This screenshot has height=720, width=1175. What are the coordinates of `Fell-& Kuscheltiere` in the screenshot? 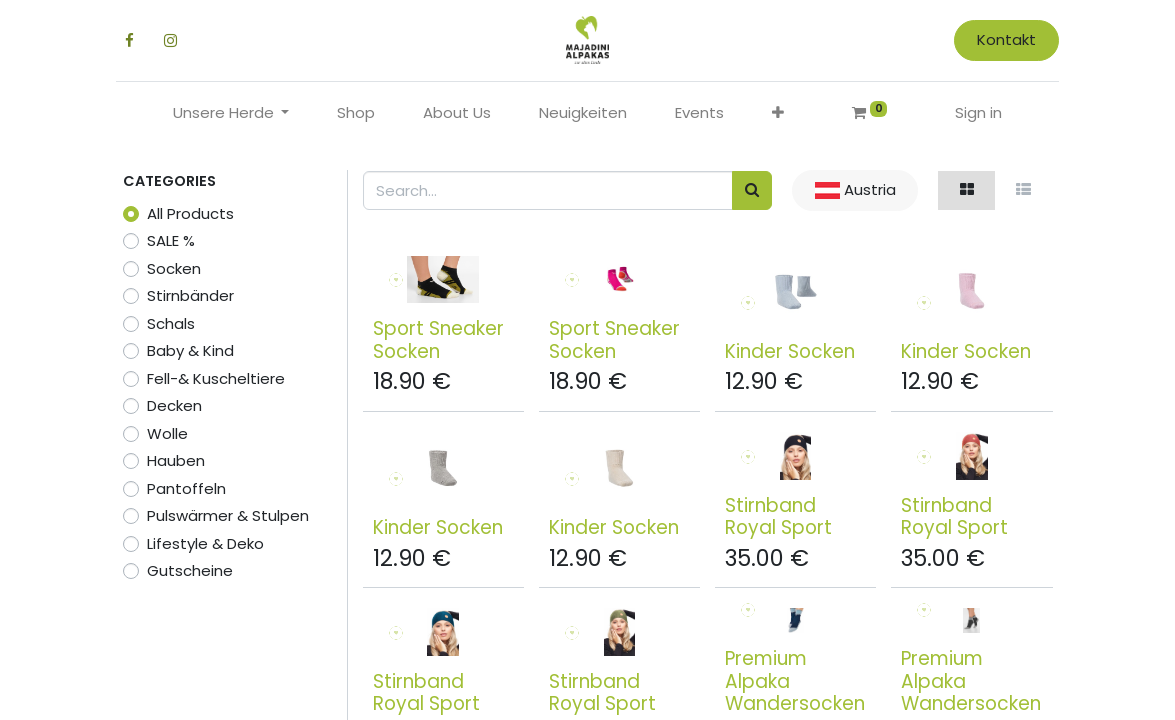 It's located at (216, 378).